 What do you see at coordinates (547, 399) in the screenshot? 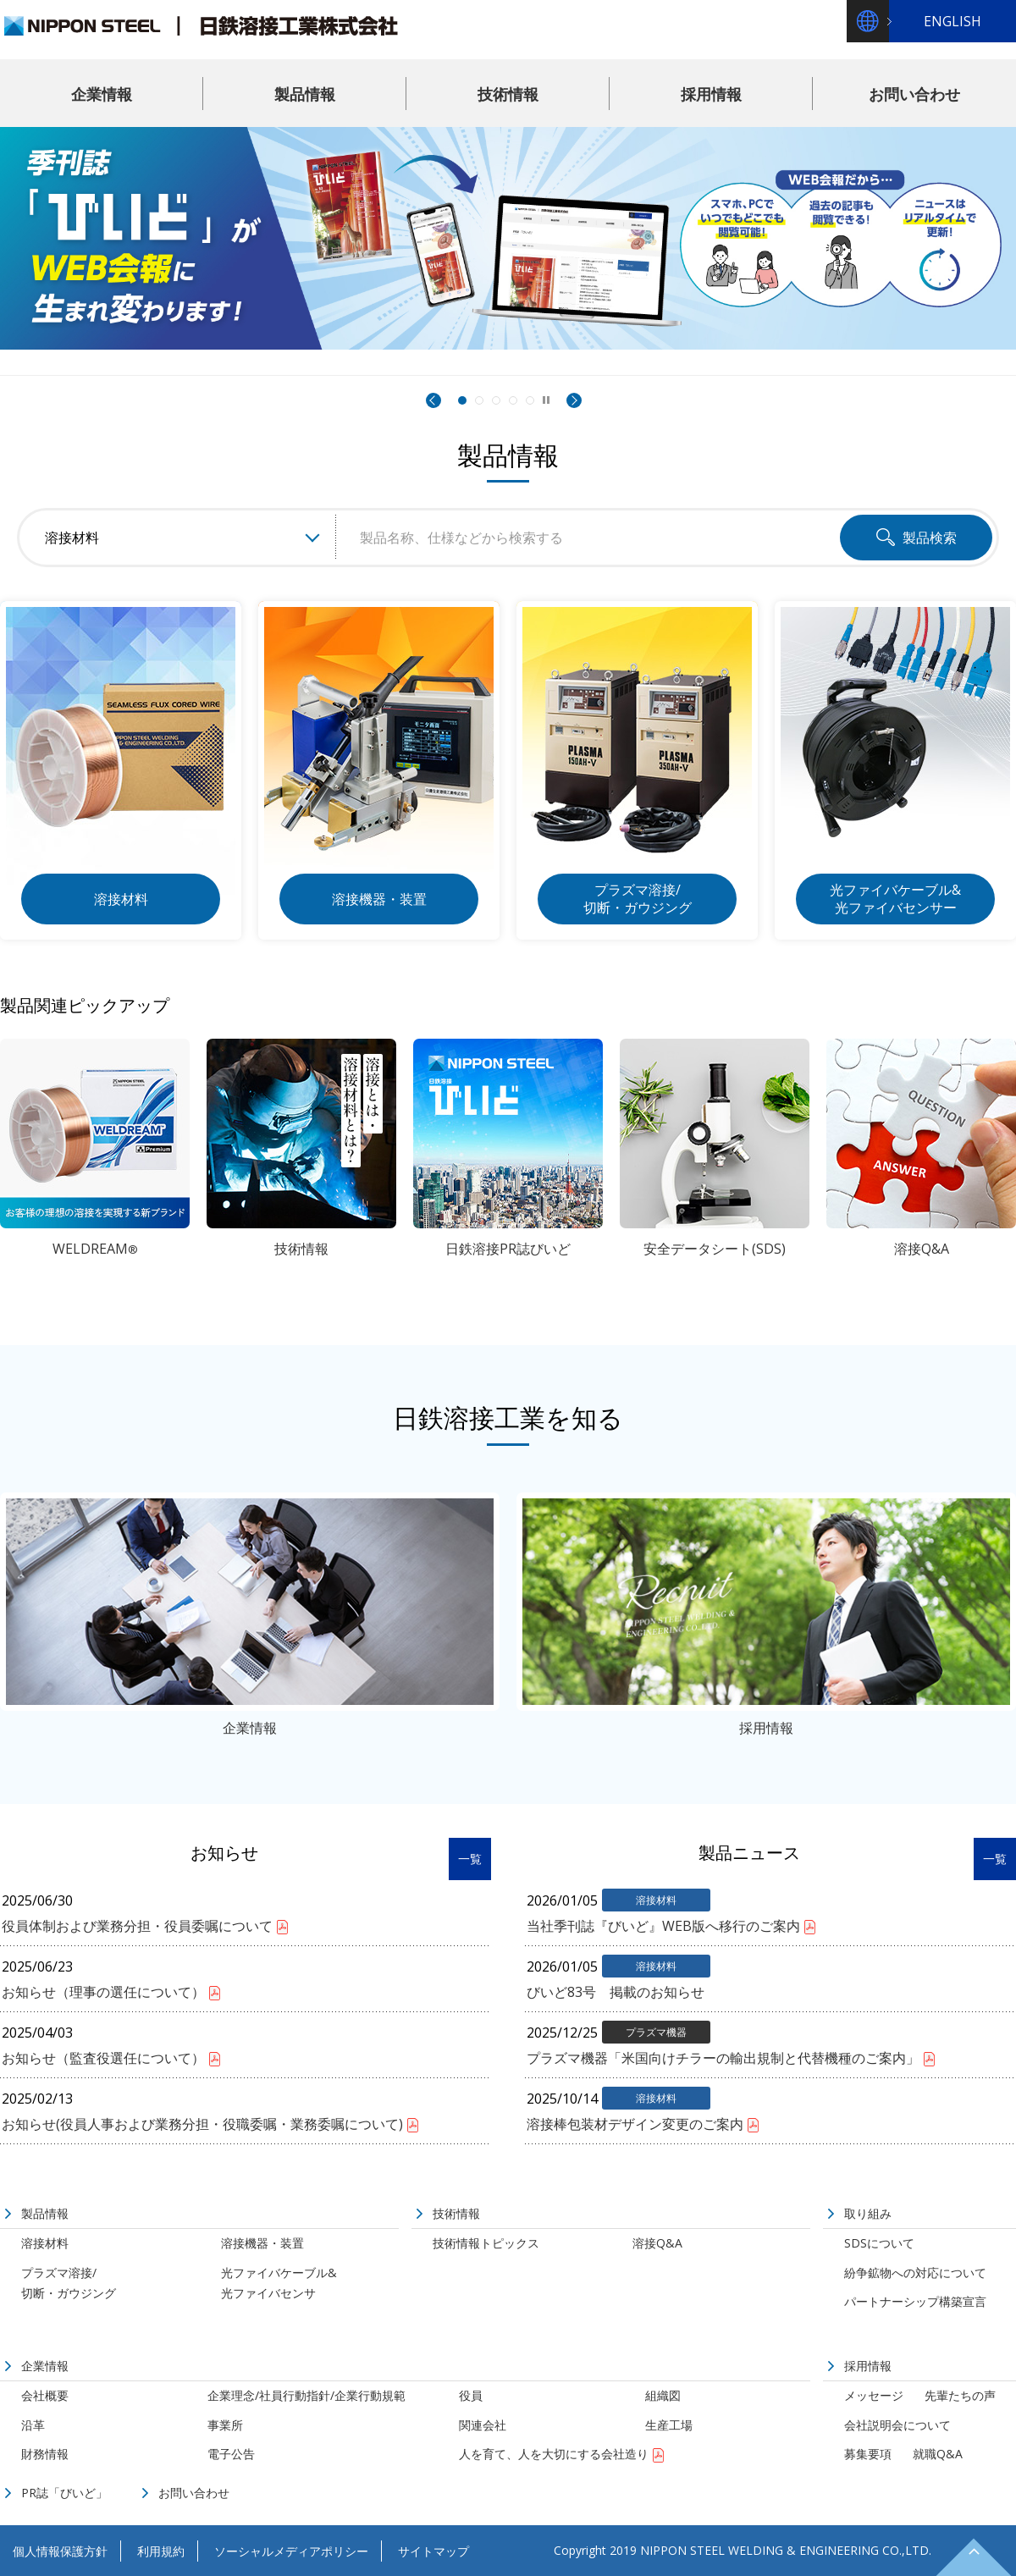
I see `停止` at bounding box center [547, 399].